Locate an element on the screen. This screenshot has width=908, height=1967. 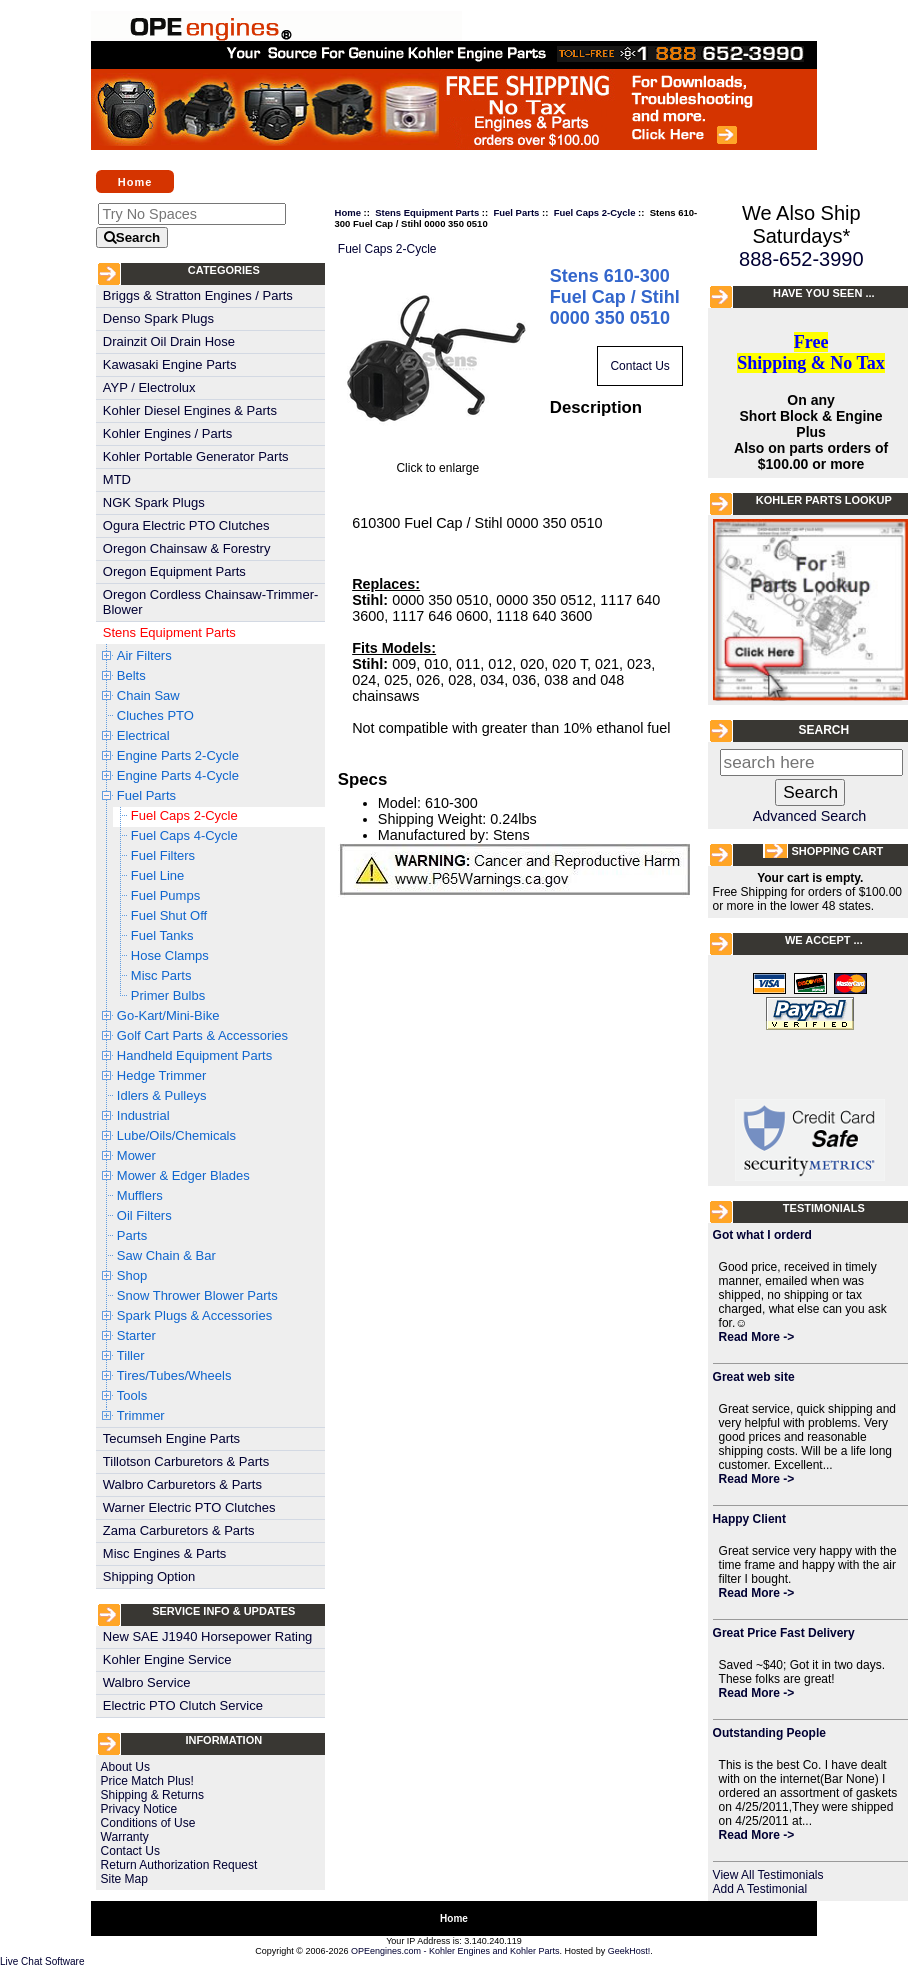
Ogura Electric PTO Clutches is located at coordinates (186, 525).